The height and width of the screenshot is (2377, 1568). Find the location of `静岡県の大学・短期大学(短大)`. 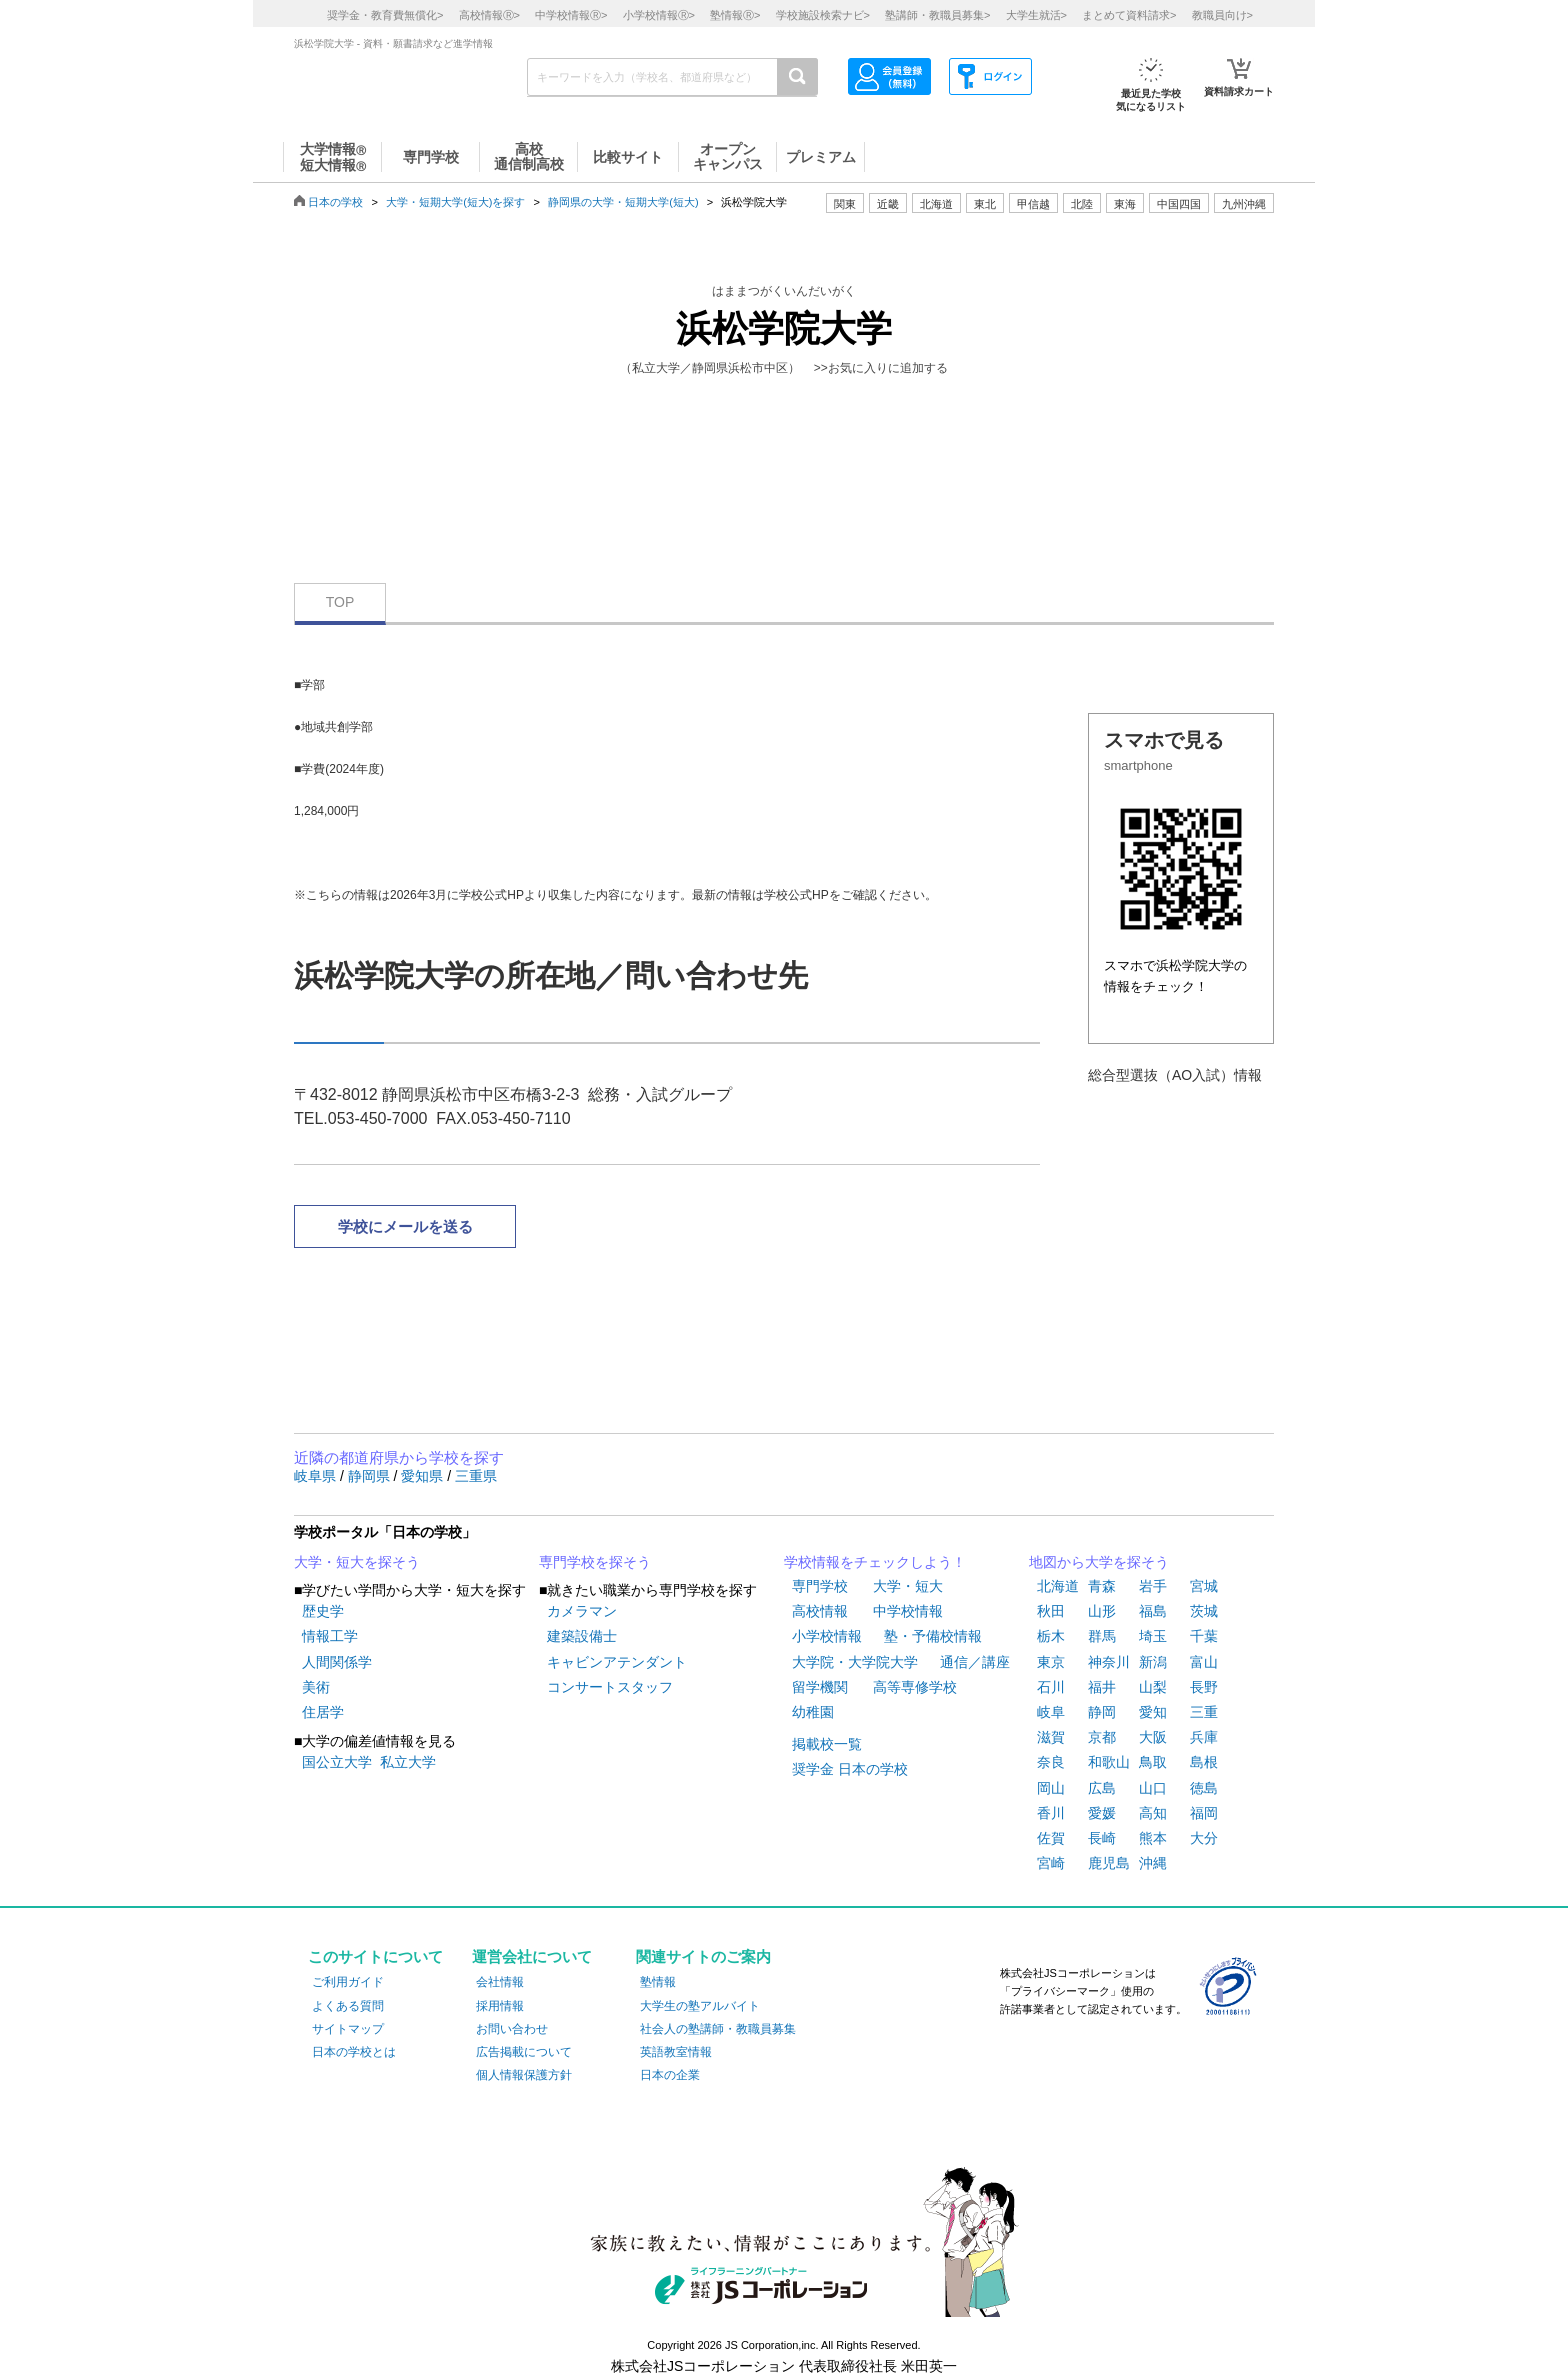

静岡県の大学・短期大学(短大) is located at coordinates (623, 202).